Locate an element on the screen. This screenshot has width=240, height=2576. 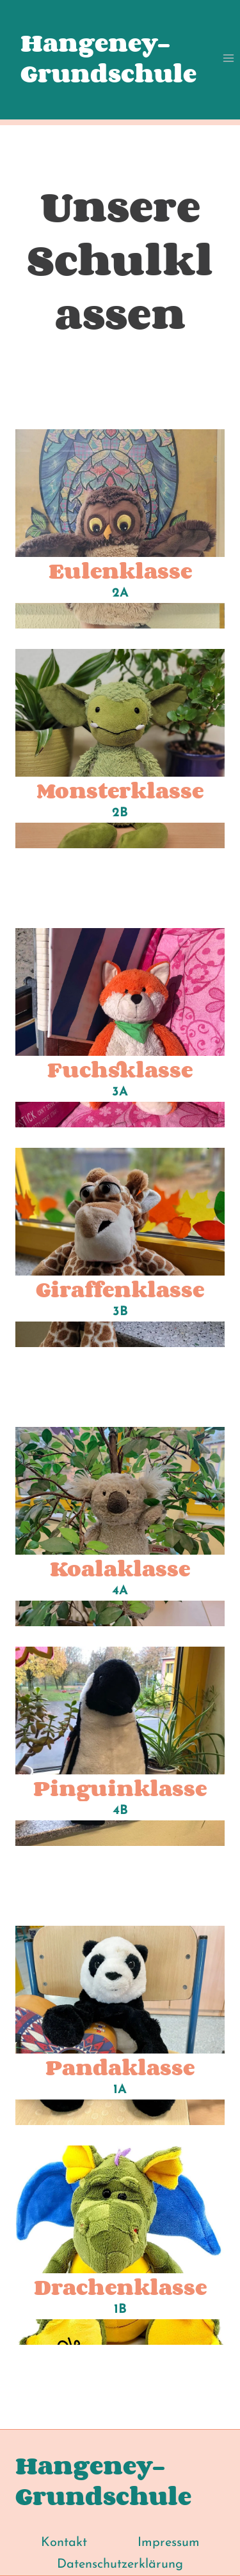
Impressum is located at coordinates (169, 2542).